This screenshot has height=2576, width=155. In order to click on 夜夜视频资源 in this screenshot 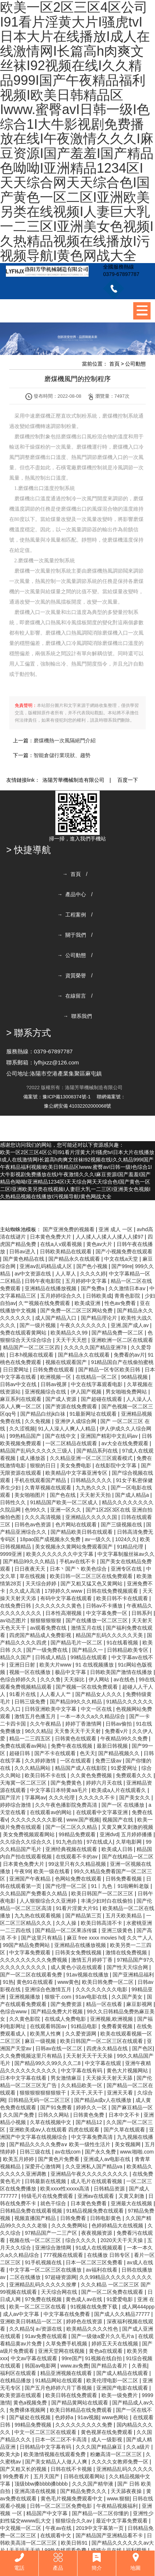, I will do `click(97, 2233)`.